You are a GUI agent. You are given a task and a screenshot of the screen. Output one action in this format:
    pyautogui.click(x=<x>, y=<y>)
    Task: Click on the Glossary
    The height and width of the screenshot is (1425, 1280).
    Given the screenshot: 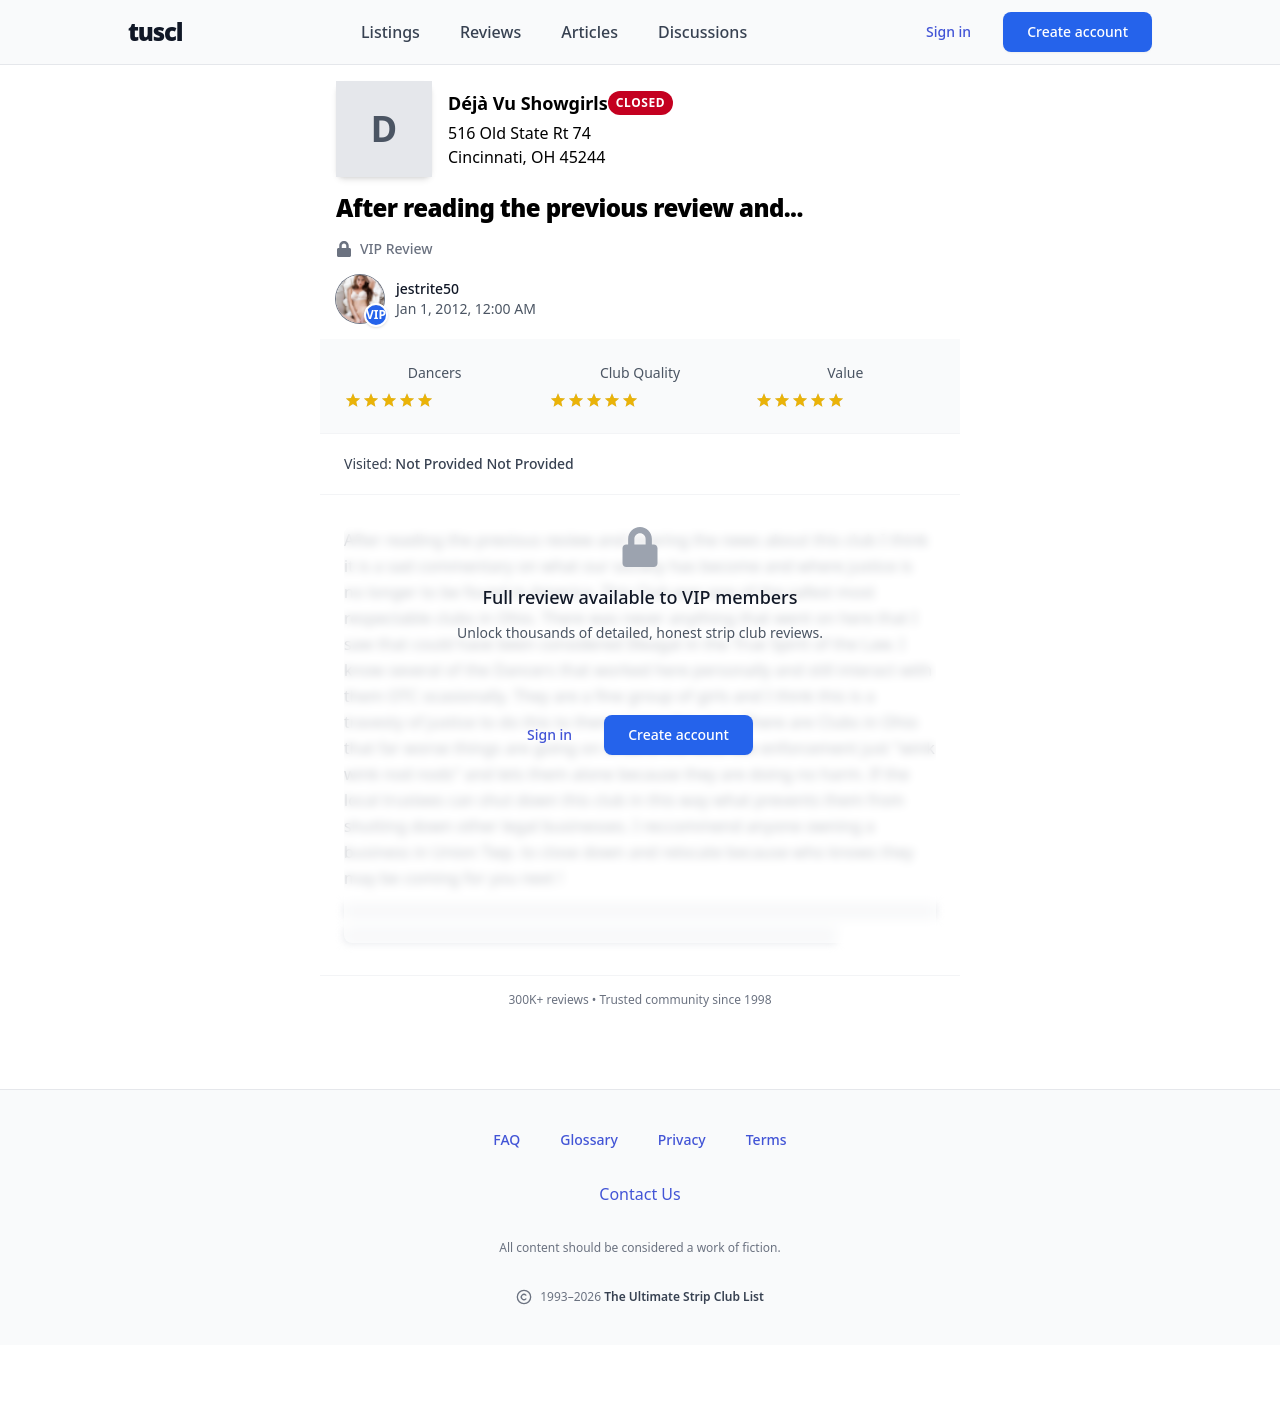 What is the action you would take?
    pyautogui.click(x=588, y=1139)
    